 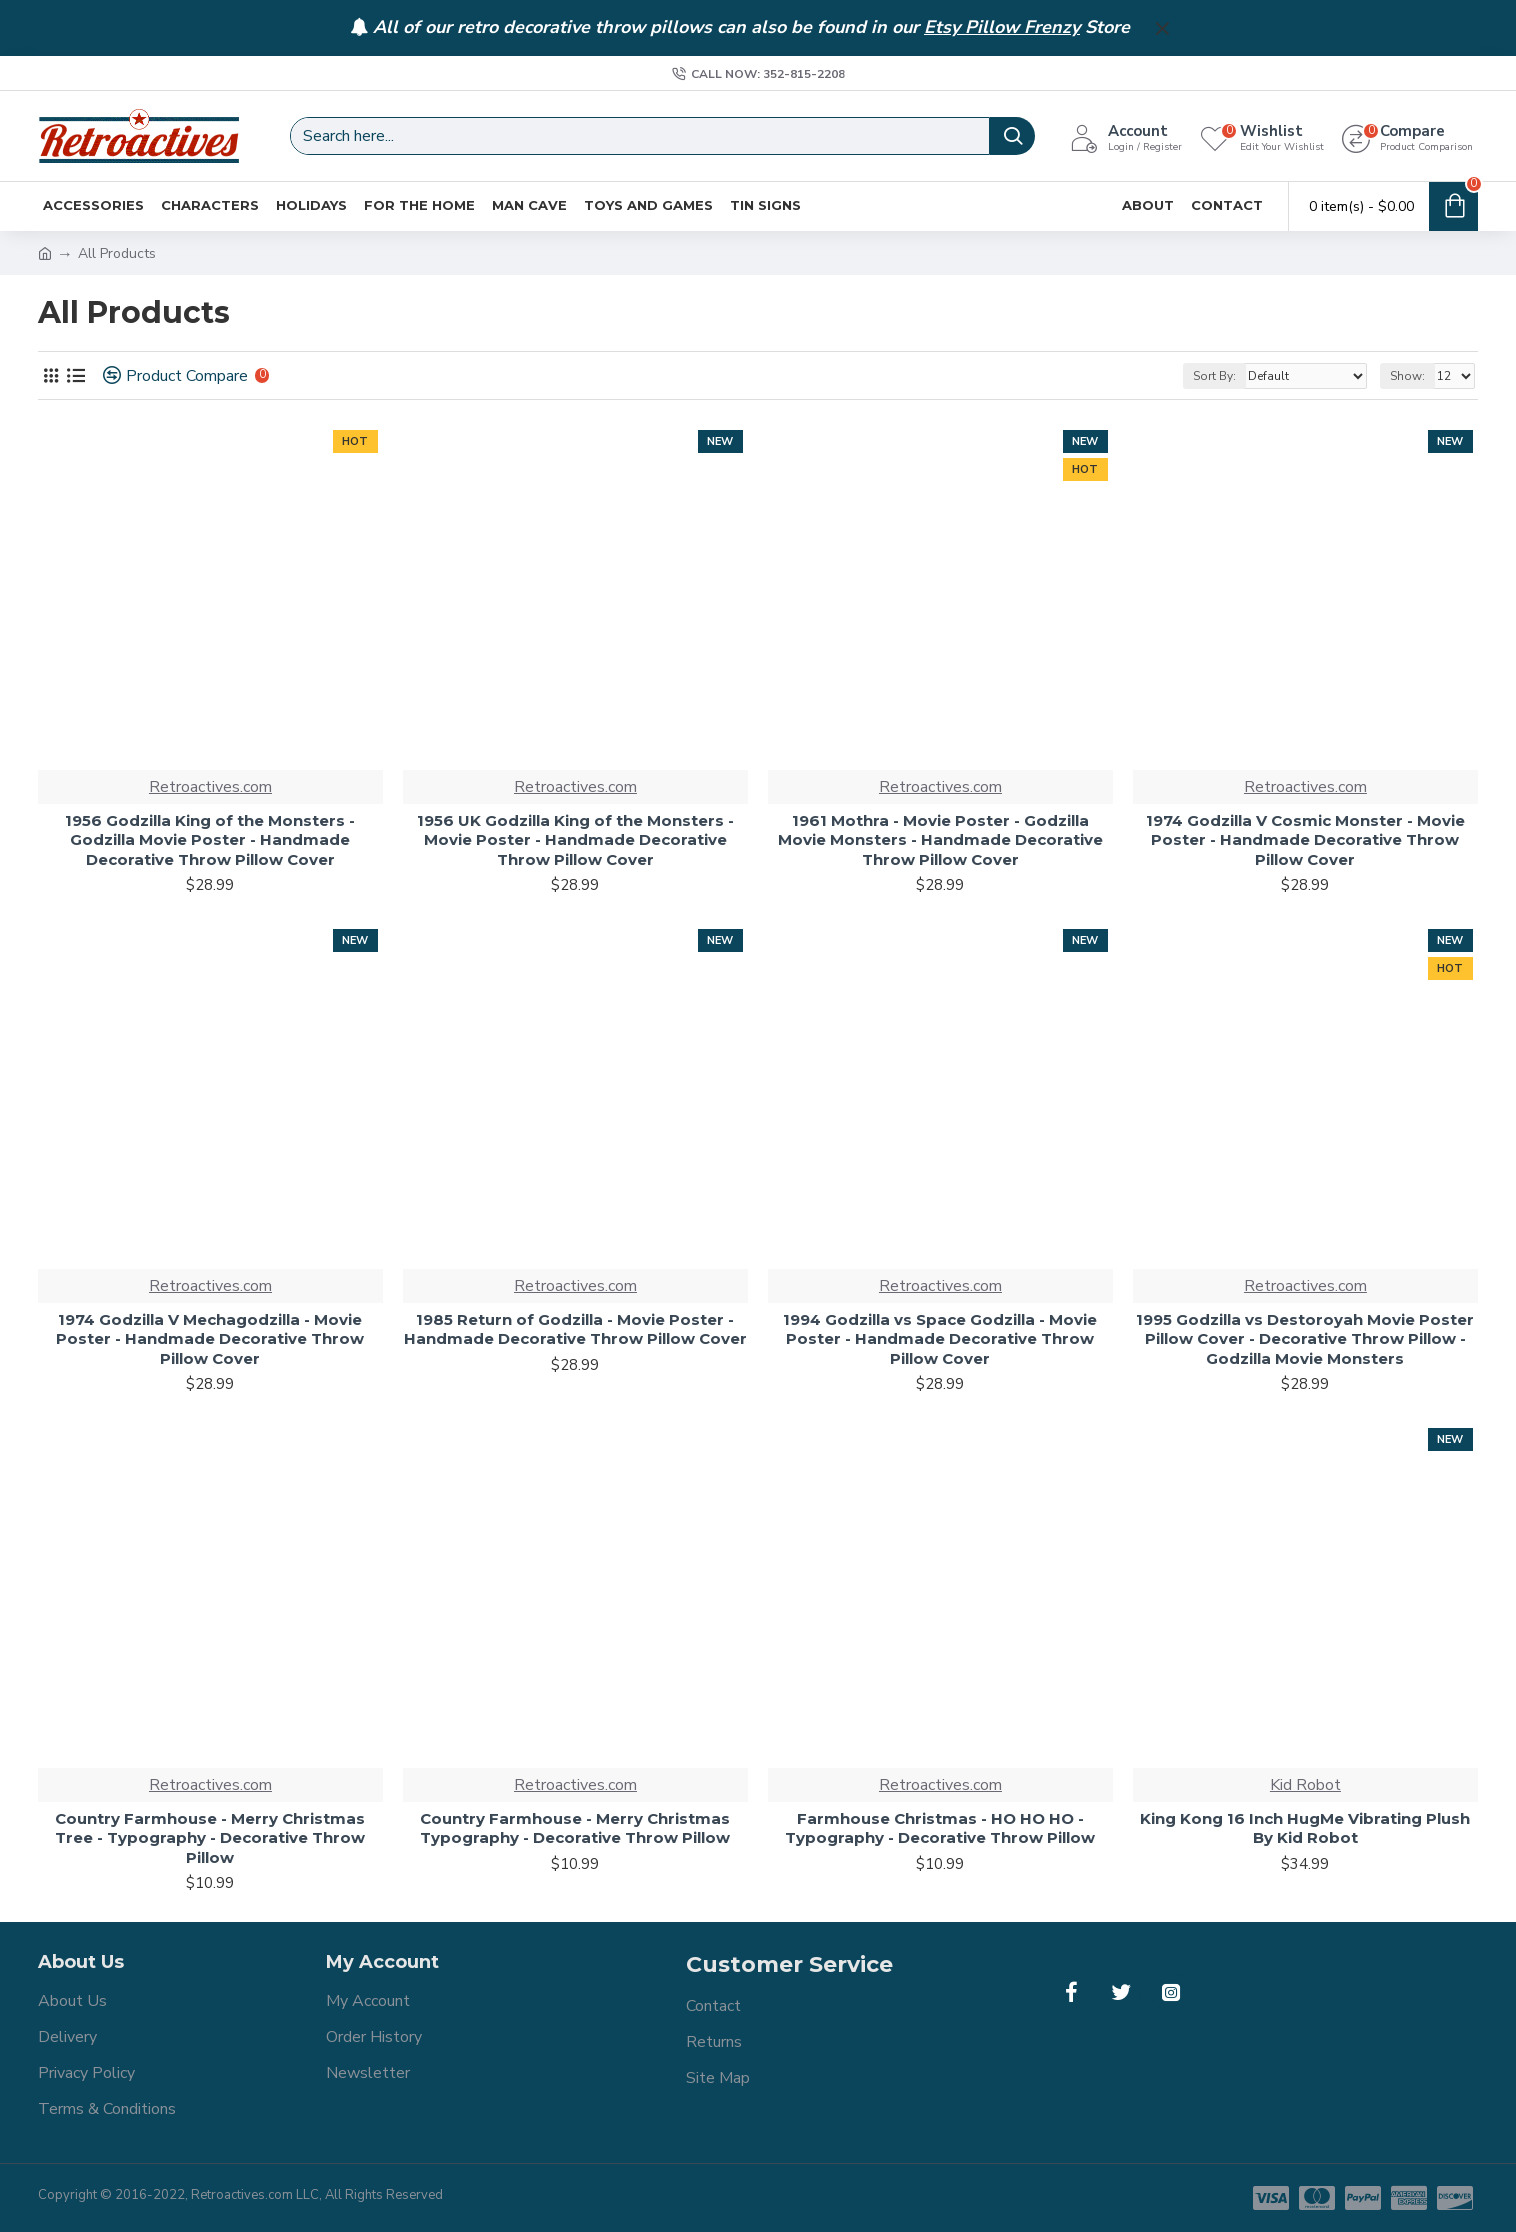 What do you see at coordinates (210, 1838) in the screenshot?
I see `Country Farmhouse - Merry Christmas Tree - Typography - Decorative Throw Pillow` at bounding box center [210, 1838].